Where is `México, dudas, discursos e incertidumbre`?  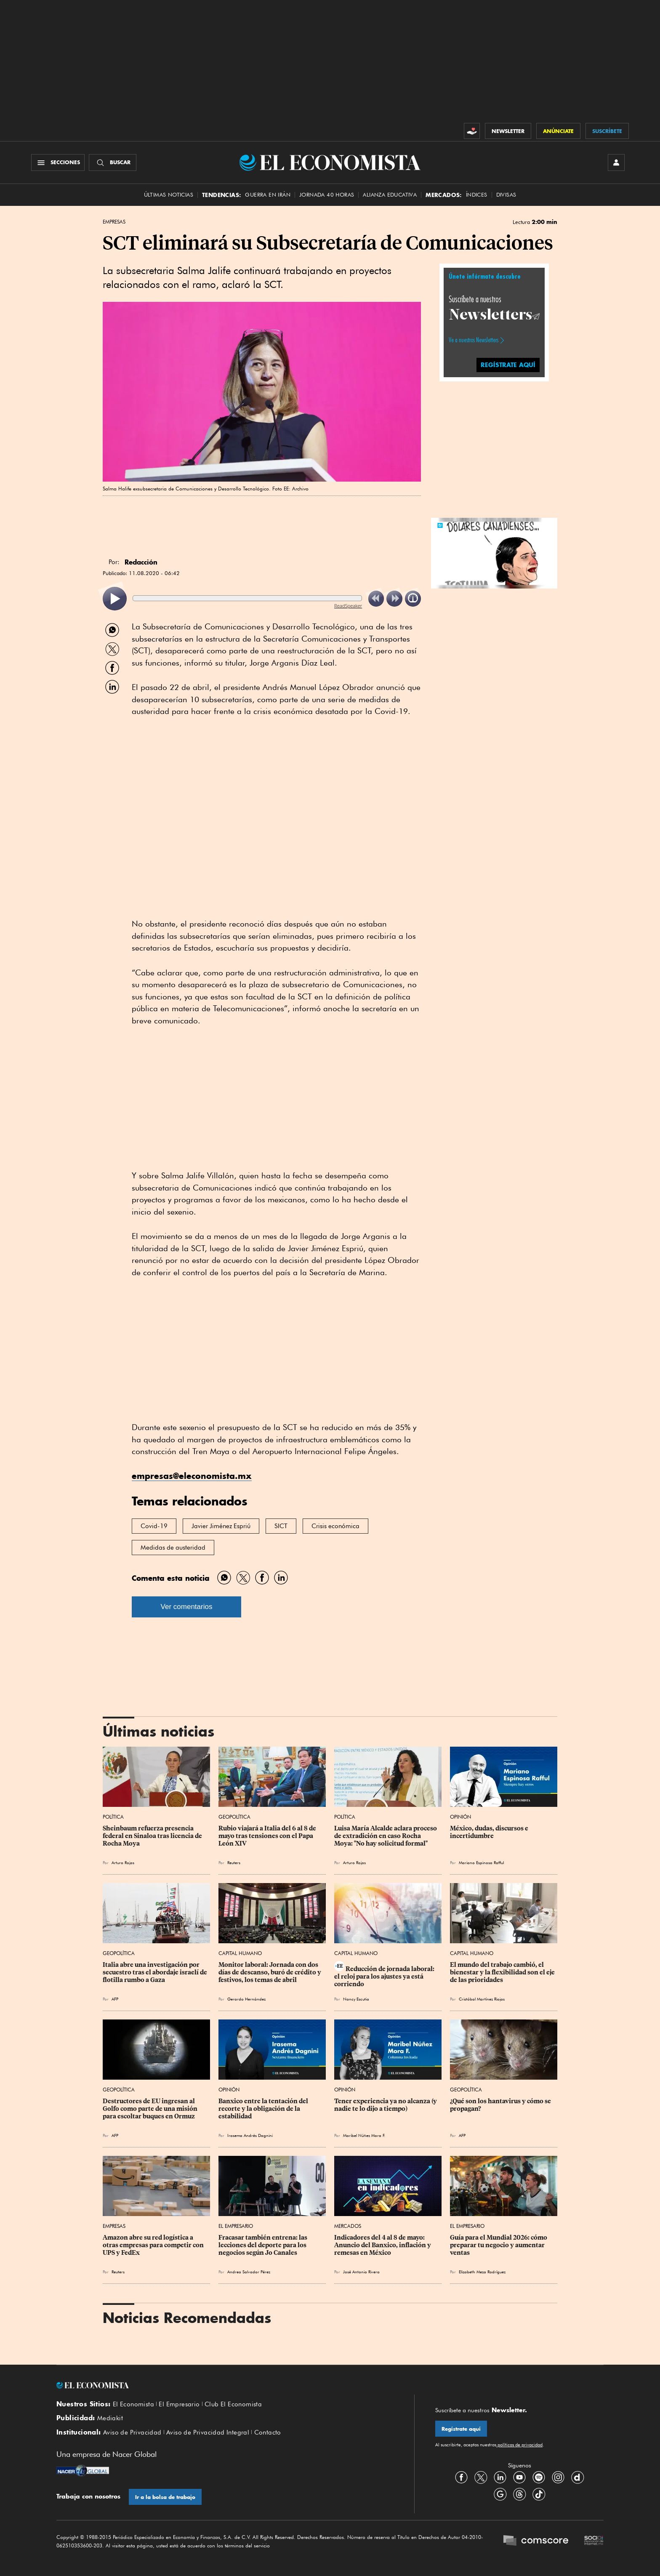 México, dudas, discursos e incertidumbre is located at coordinates (490, 1832).